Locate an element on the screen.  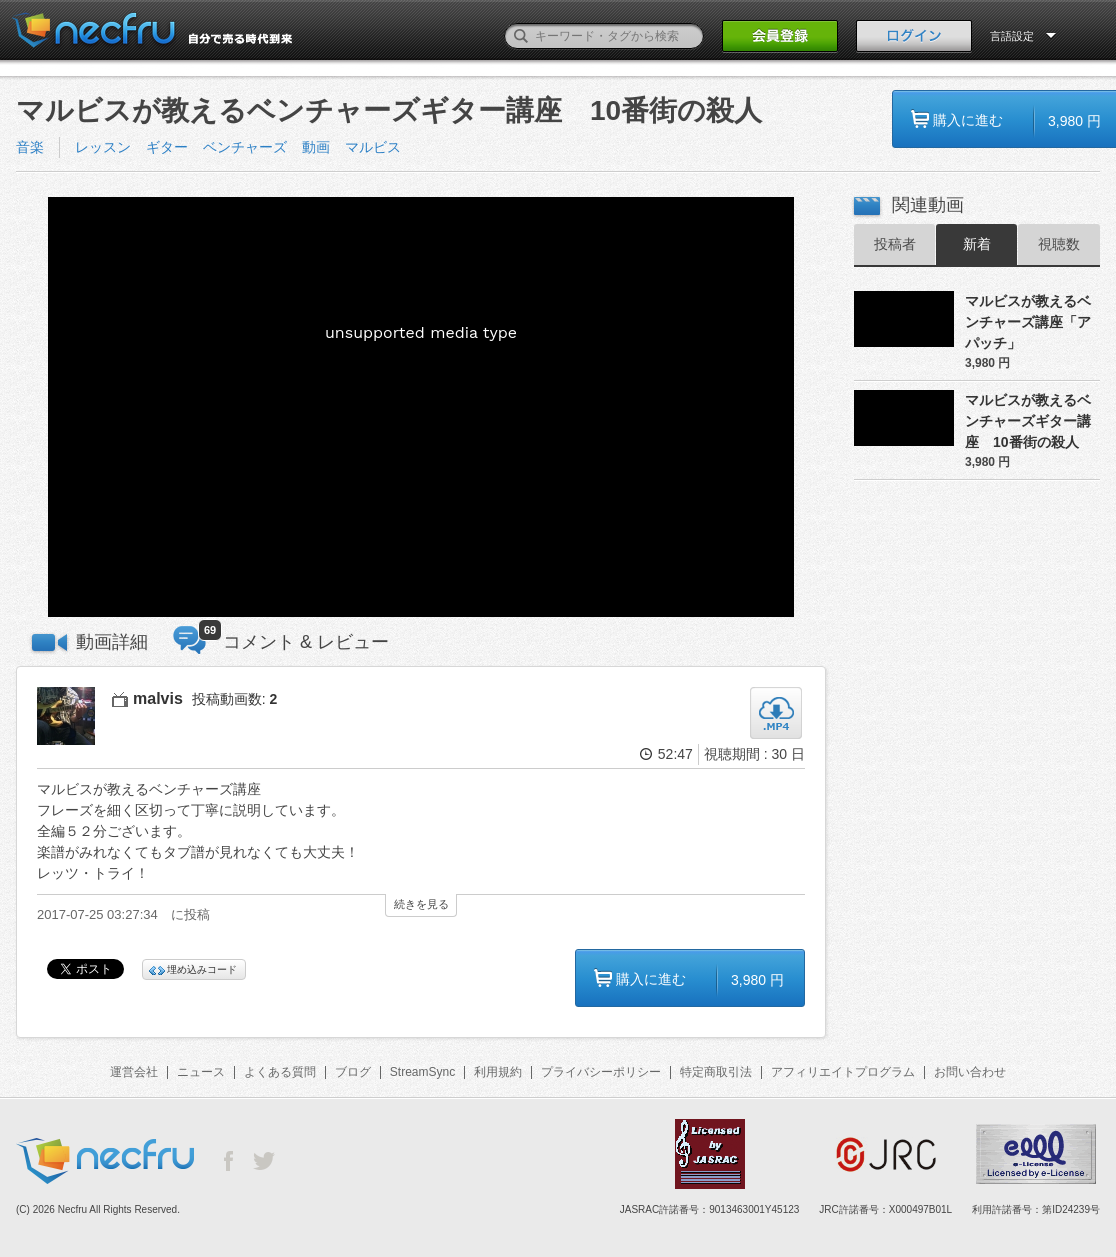
malvis is located at coordinates (158, 698).